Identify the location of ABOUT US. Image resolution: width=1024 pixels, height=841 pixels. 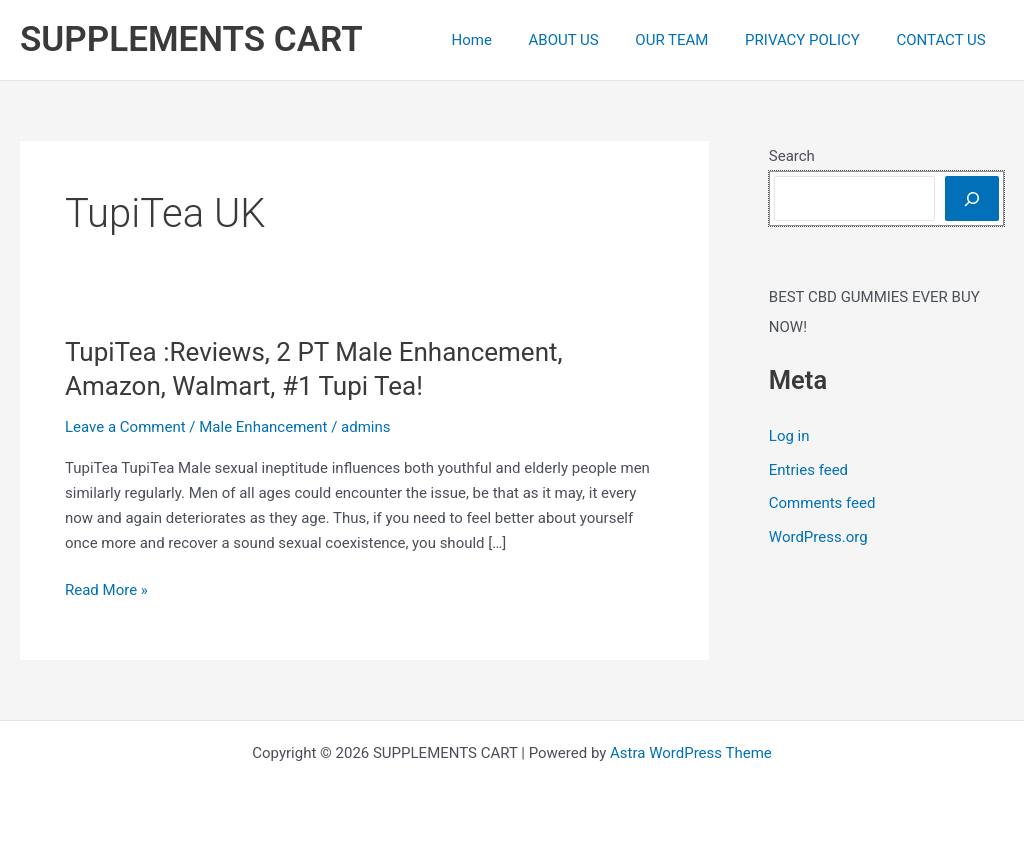
(587, 40).